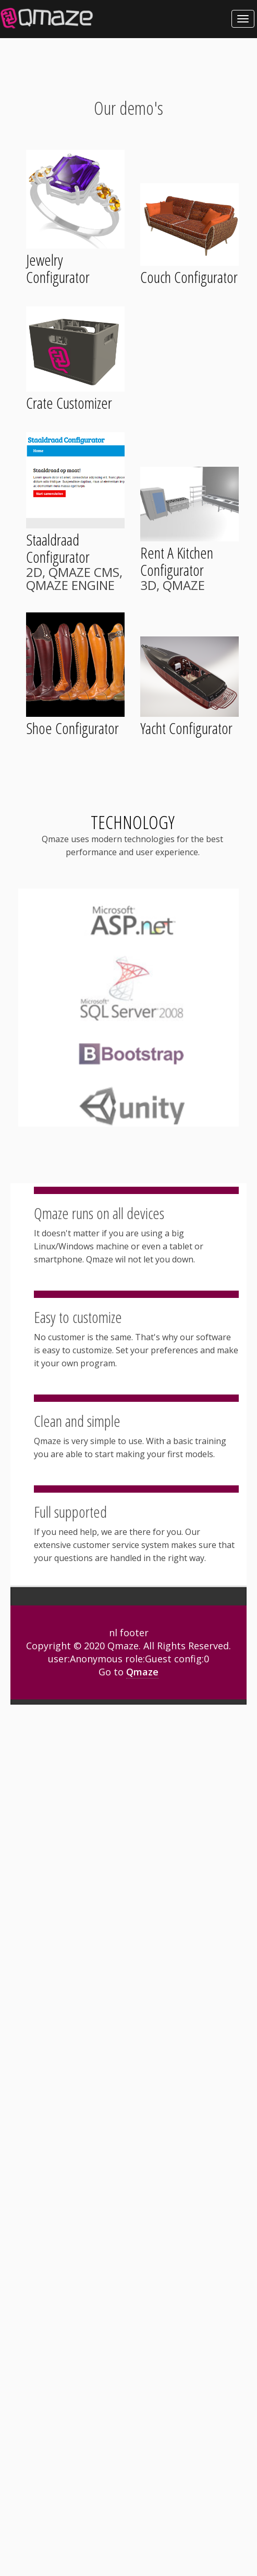  Describe the element at coordinates (142, 1671) in the screenshot. I see `Qmaze` at that location.